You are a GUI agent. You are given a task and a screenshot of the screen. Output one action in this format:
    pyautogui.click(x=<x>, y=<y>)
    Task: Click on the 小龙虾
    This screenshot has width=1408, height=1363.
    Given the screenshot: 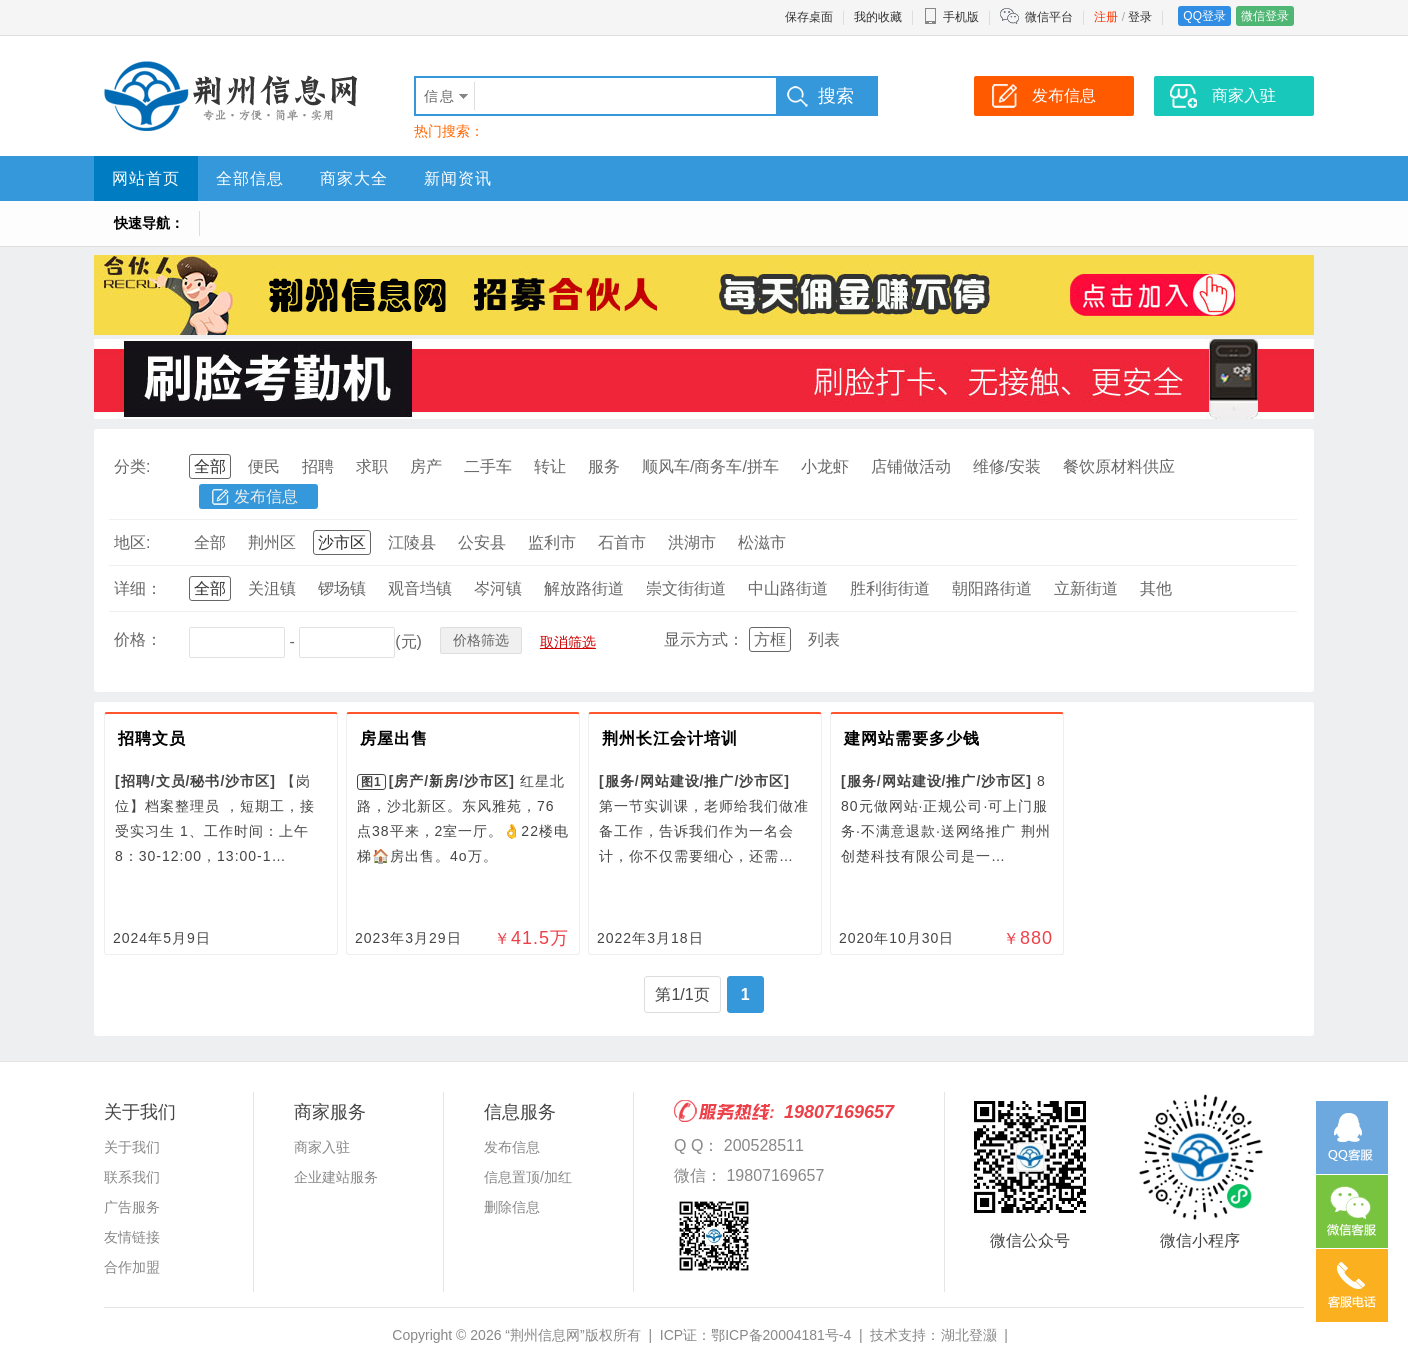 What is the action you would take?
    pyautogui.click(x=825, y=466)
    